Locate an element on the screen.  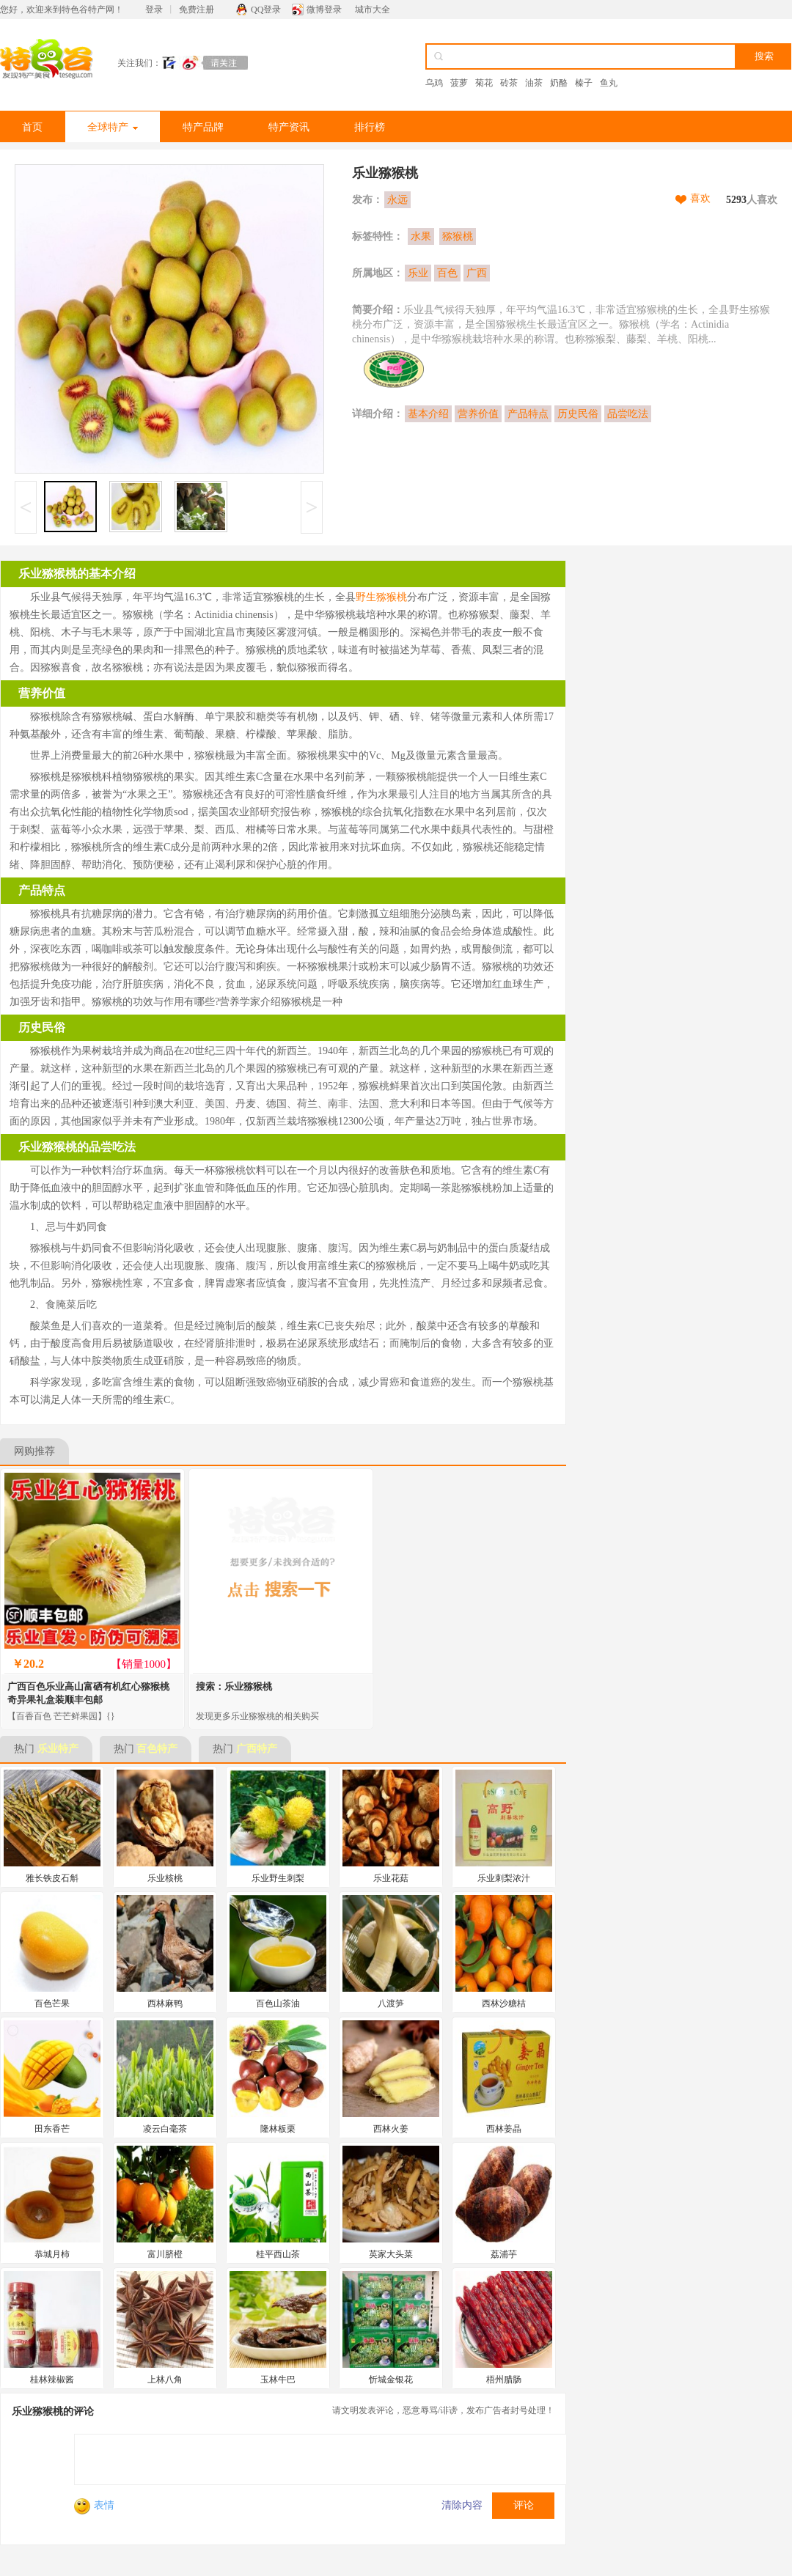
鱼丸 is located at coordinates (608, 83).